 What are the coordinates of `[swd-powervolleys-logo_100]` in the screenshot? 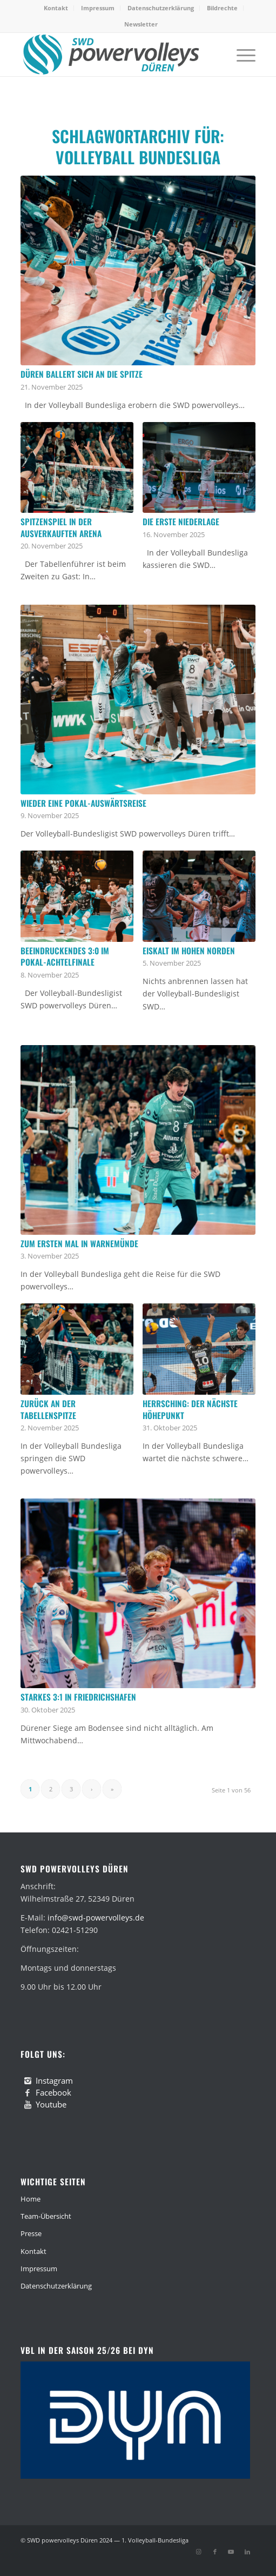 It's located at (114, 54).